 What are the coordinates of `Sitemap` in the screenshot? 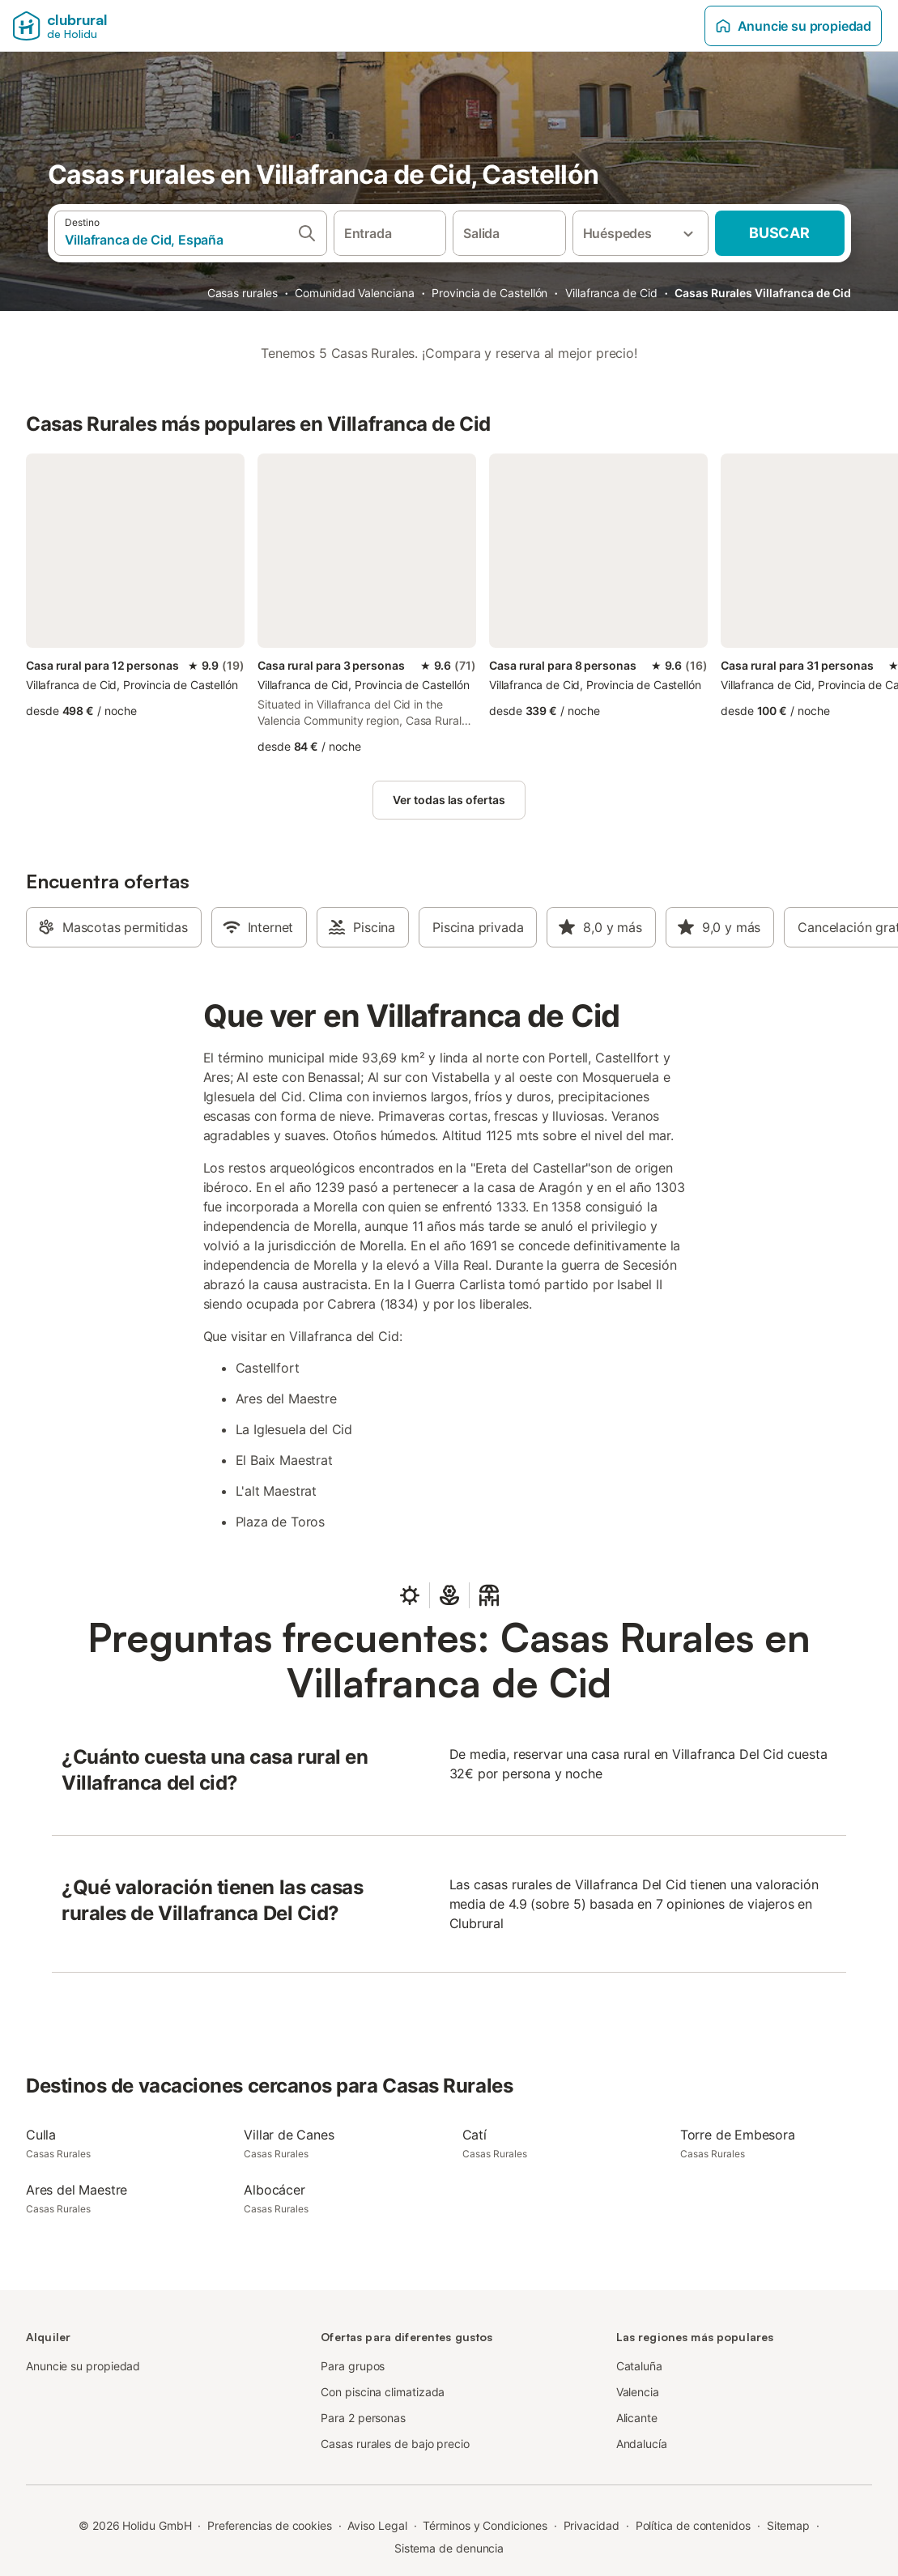 It's located at (788, 2525).